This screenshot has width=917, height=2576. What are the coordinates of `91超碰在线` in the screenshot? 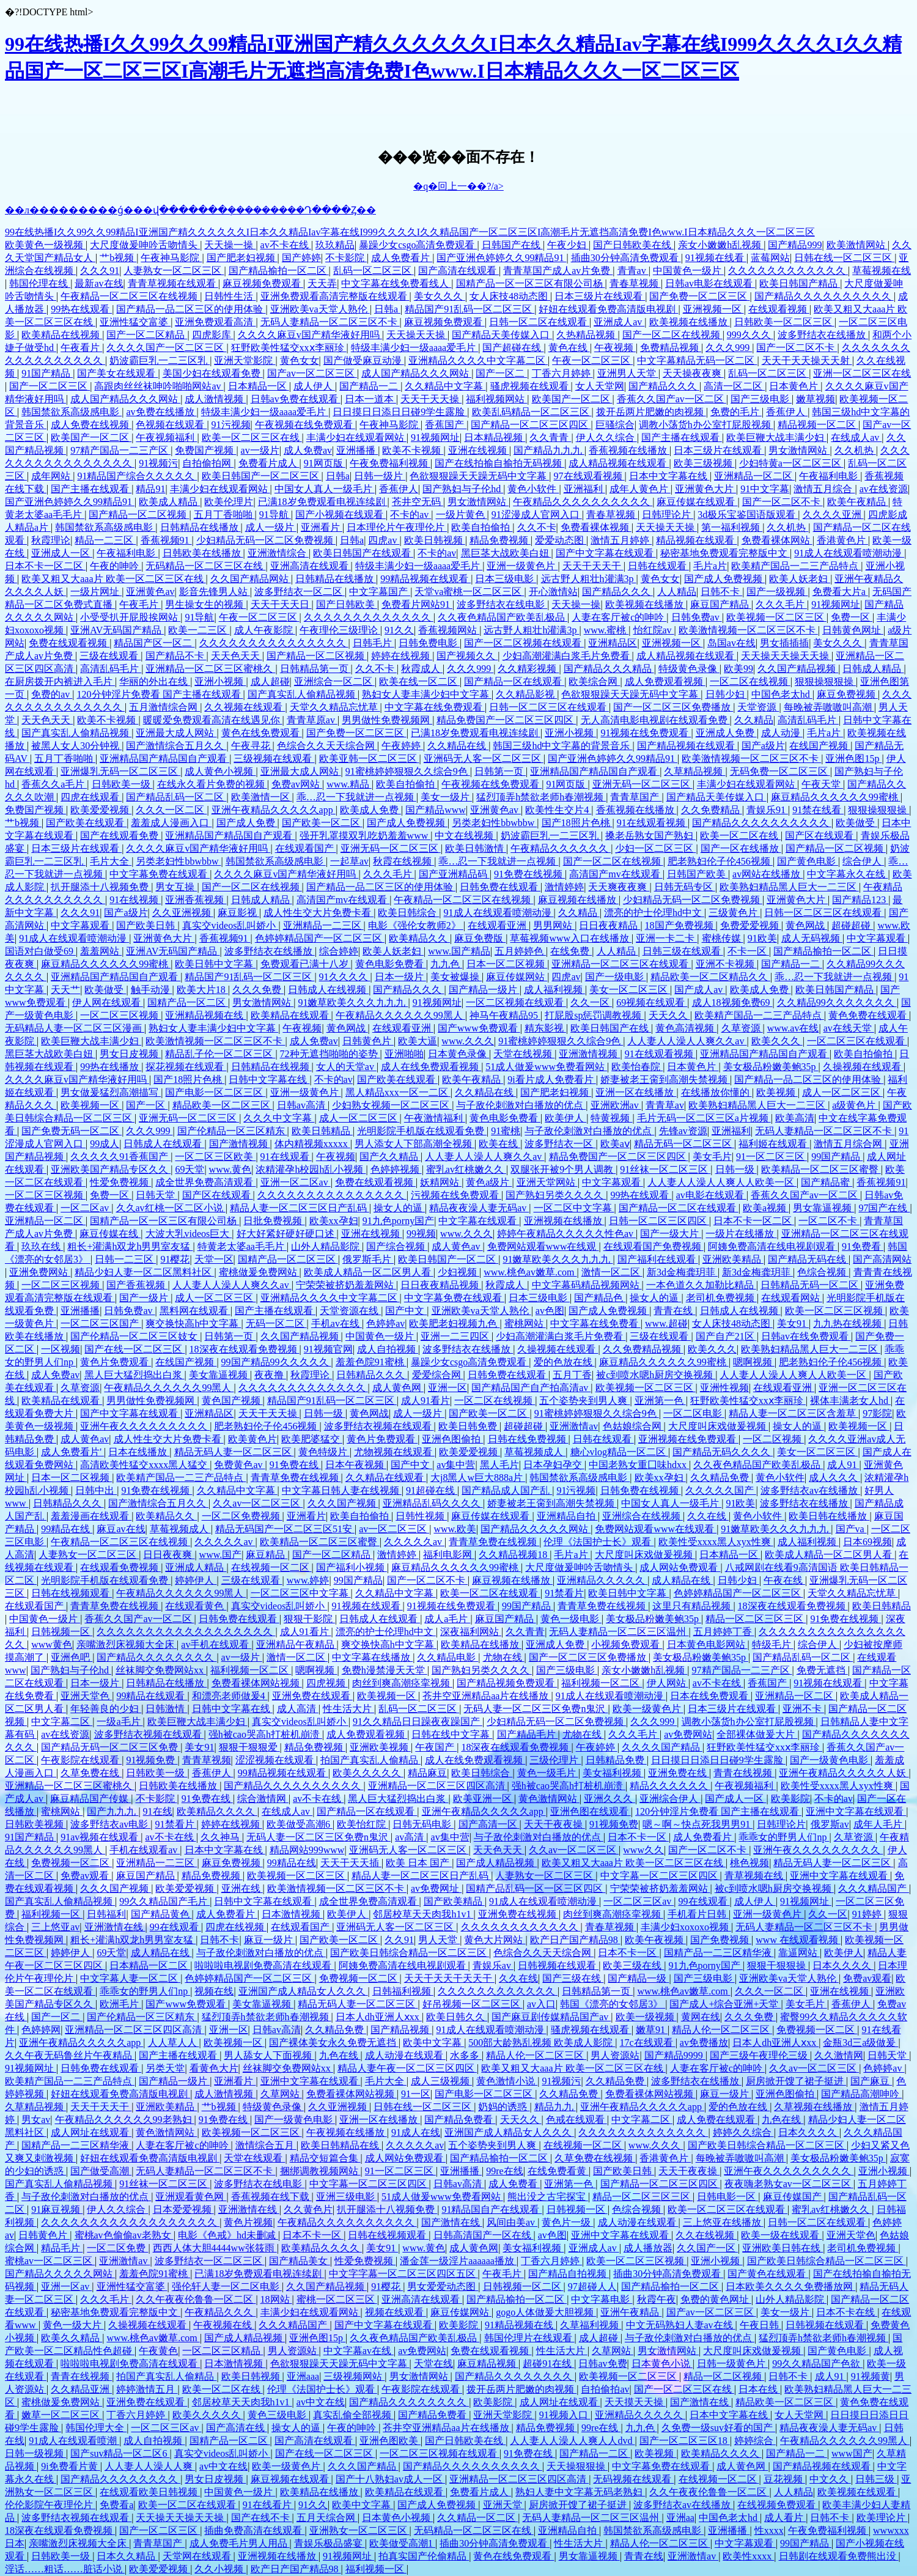 It's located at (431, 1490).